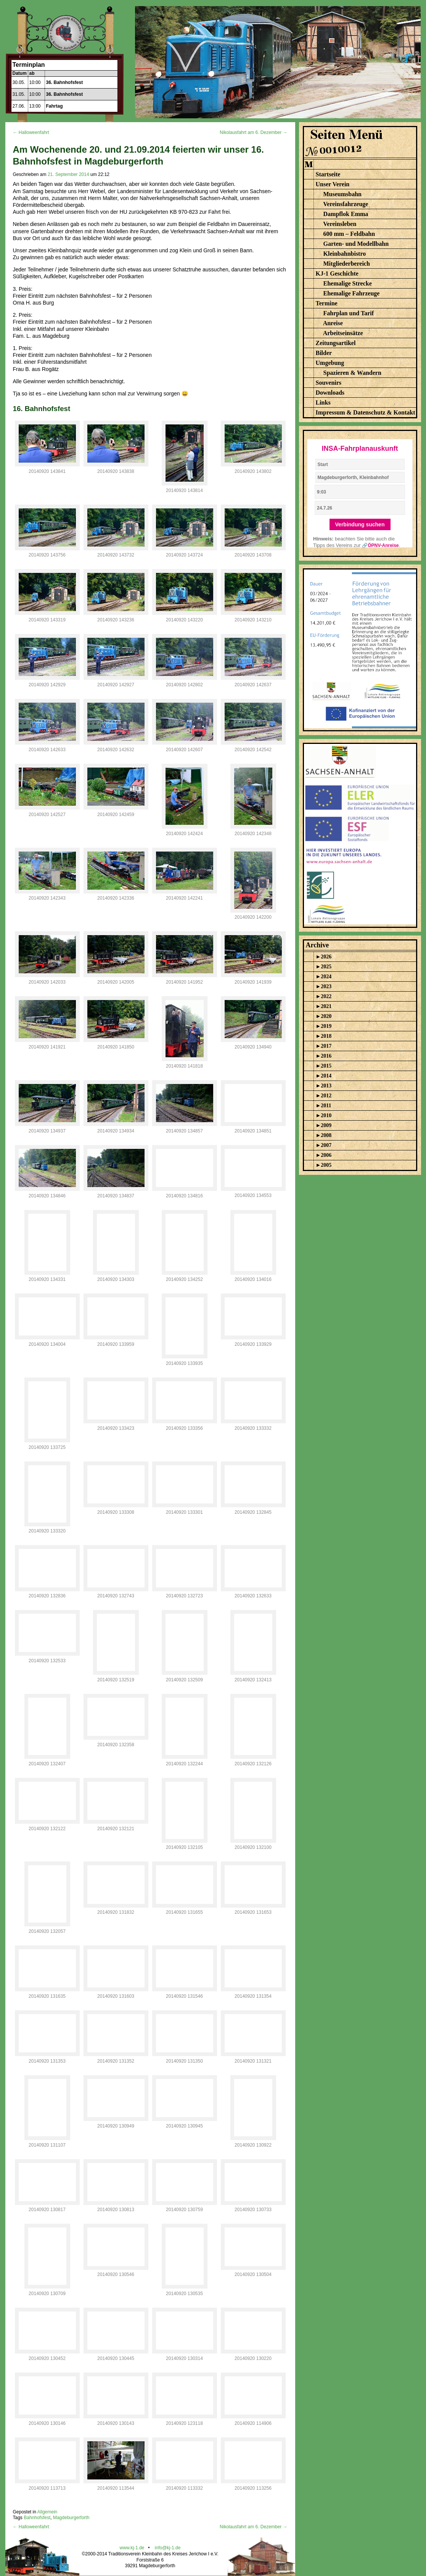 The image size is (426, 2576). I want to click on Kleinbahnbistro, so click(344, 253).